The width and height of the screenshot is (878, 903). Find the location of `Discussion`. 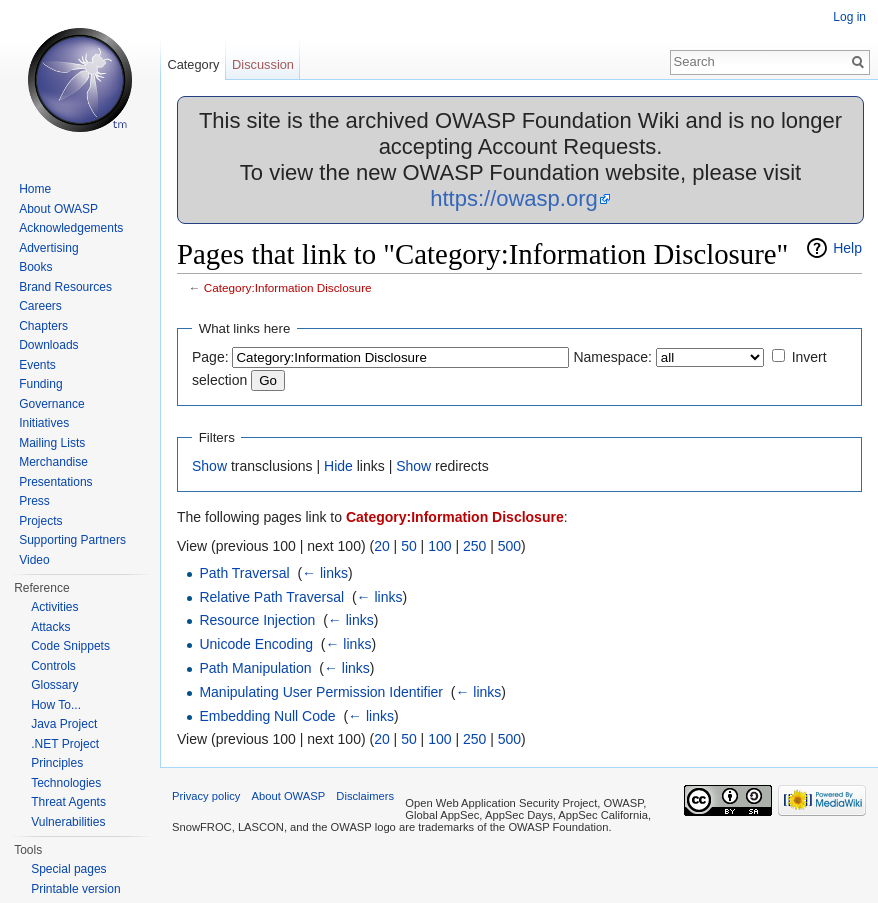

Discussion is located at coordinates (263, 64).